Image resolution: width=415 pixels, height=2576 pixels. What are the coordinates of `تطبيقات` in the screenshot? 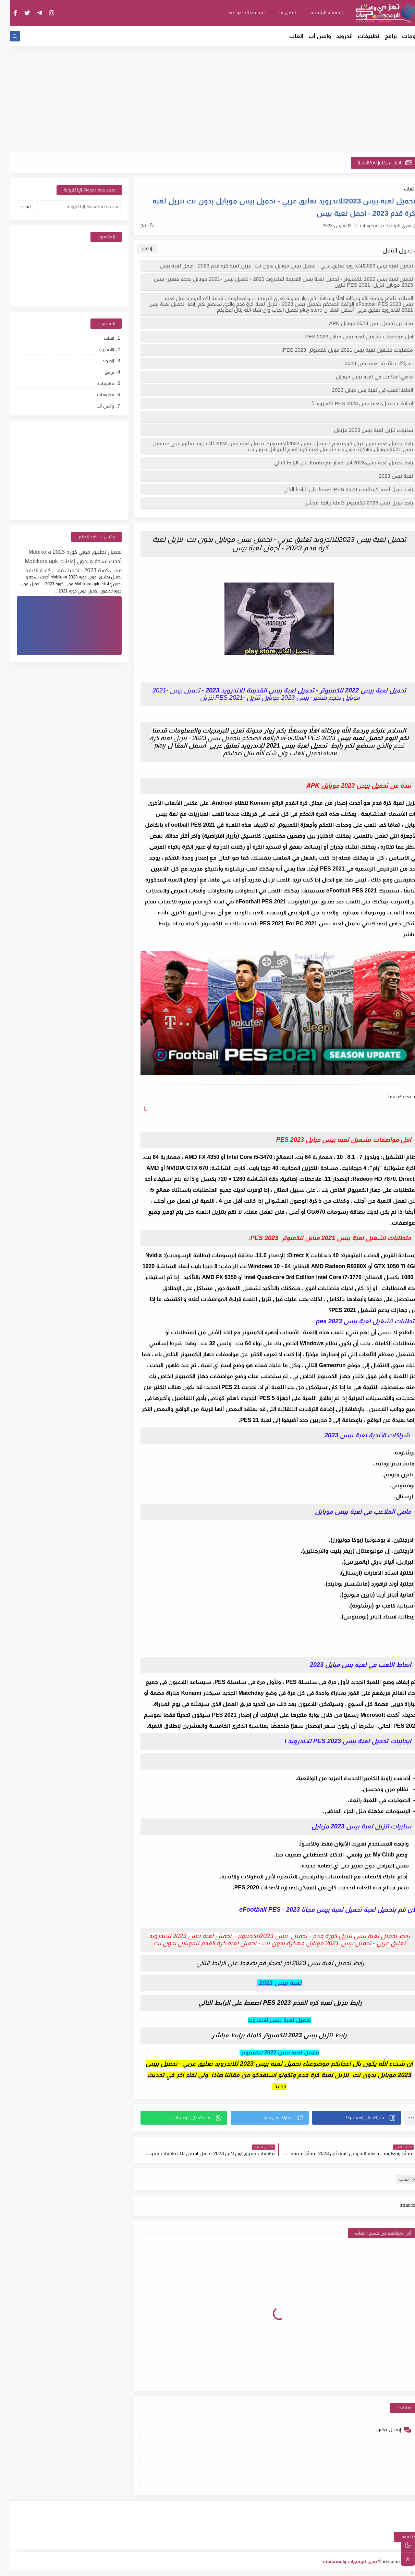 It's located at (358, 36).